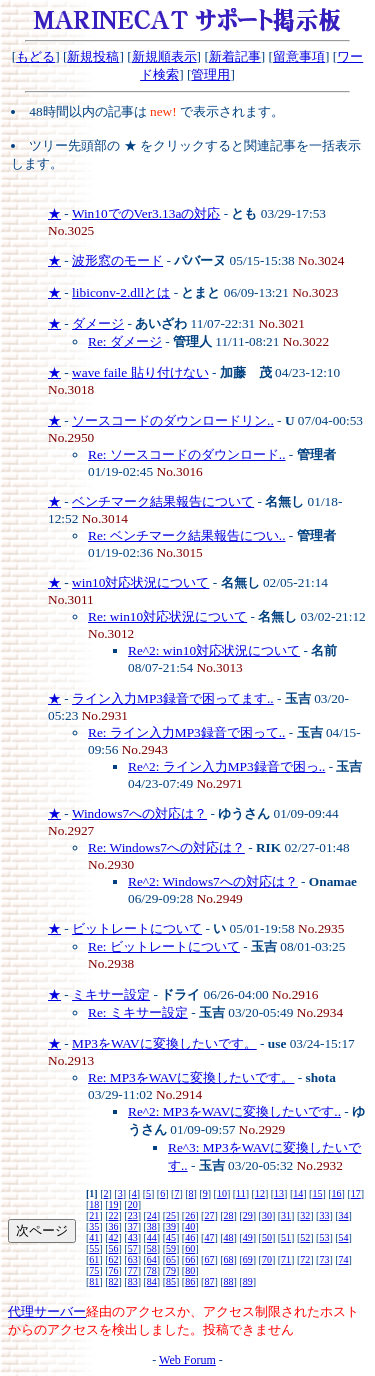  I want to click on 62, so click(114, 1259).